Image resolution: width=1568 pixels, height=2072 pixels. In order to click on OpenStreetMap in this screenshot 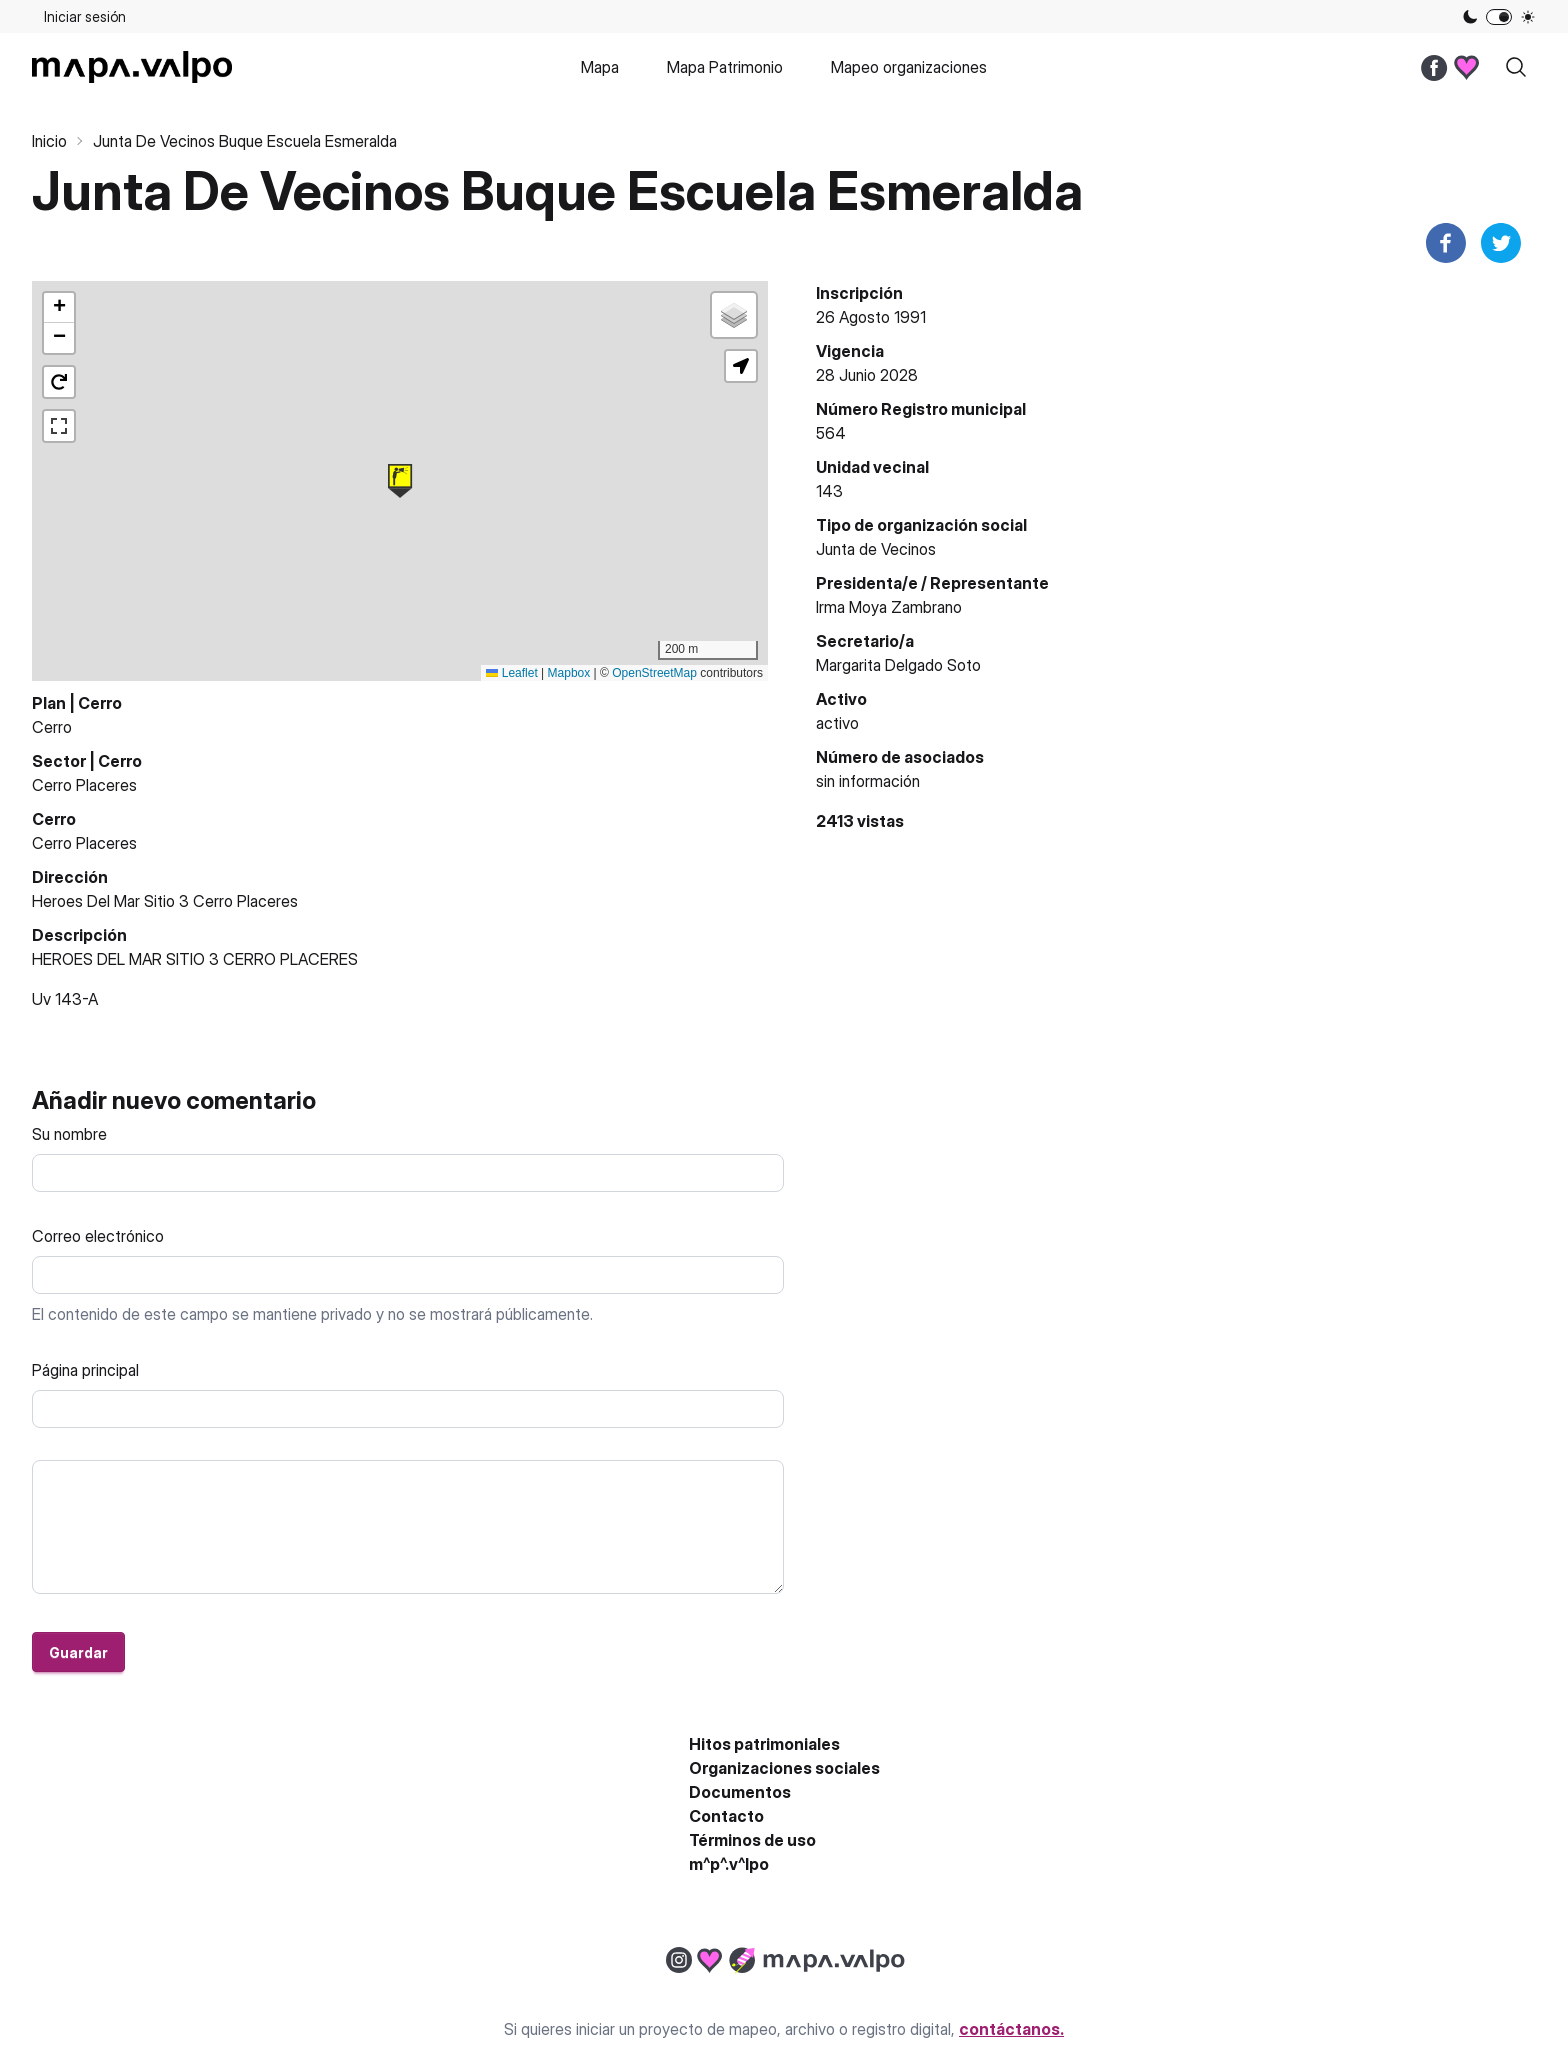, I will do `click(654, 673)`.